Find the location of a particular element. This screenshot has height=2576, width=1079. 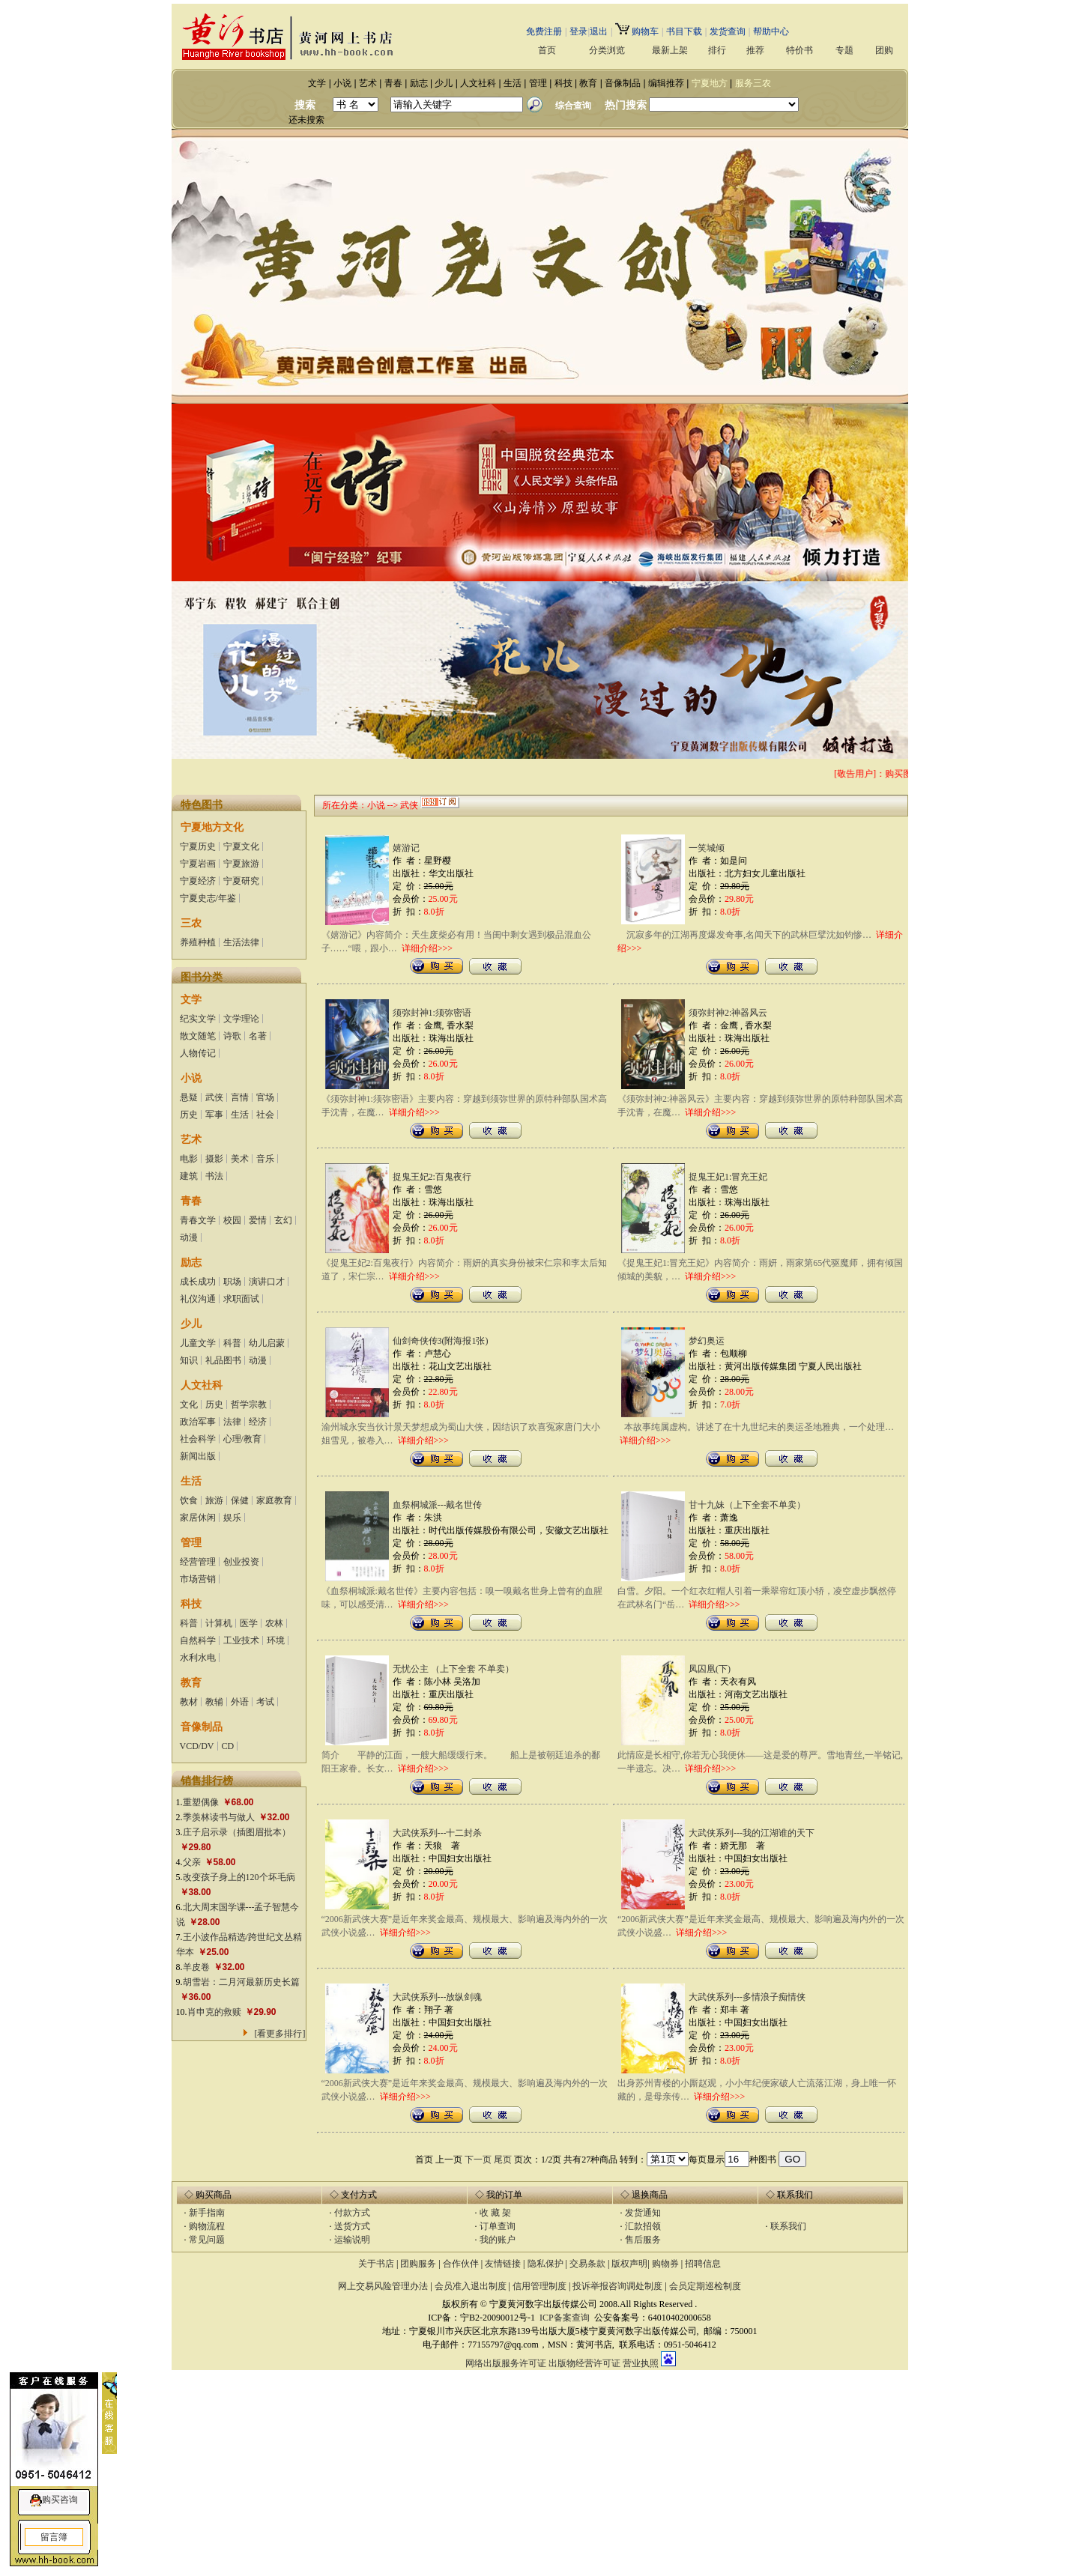

新闻出版 is located at coordinates (198, 1456).